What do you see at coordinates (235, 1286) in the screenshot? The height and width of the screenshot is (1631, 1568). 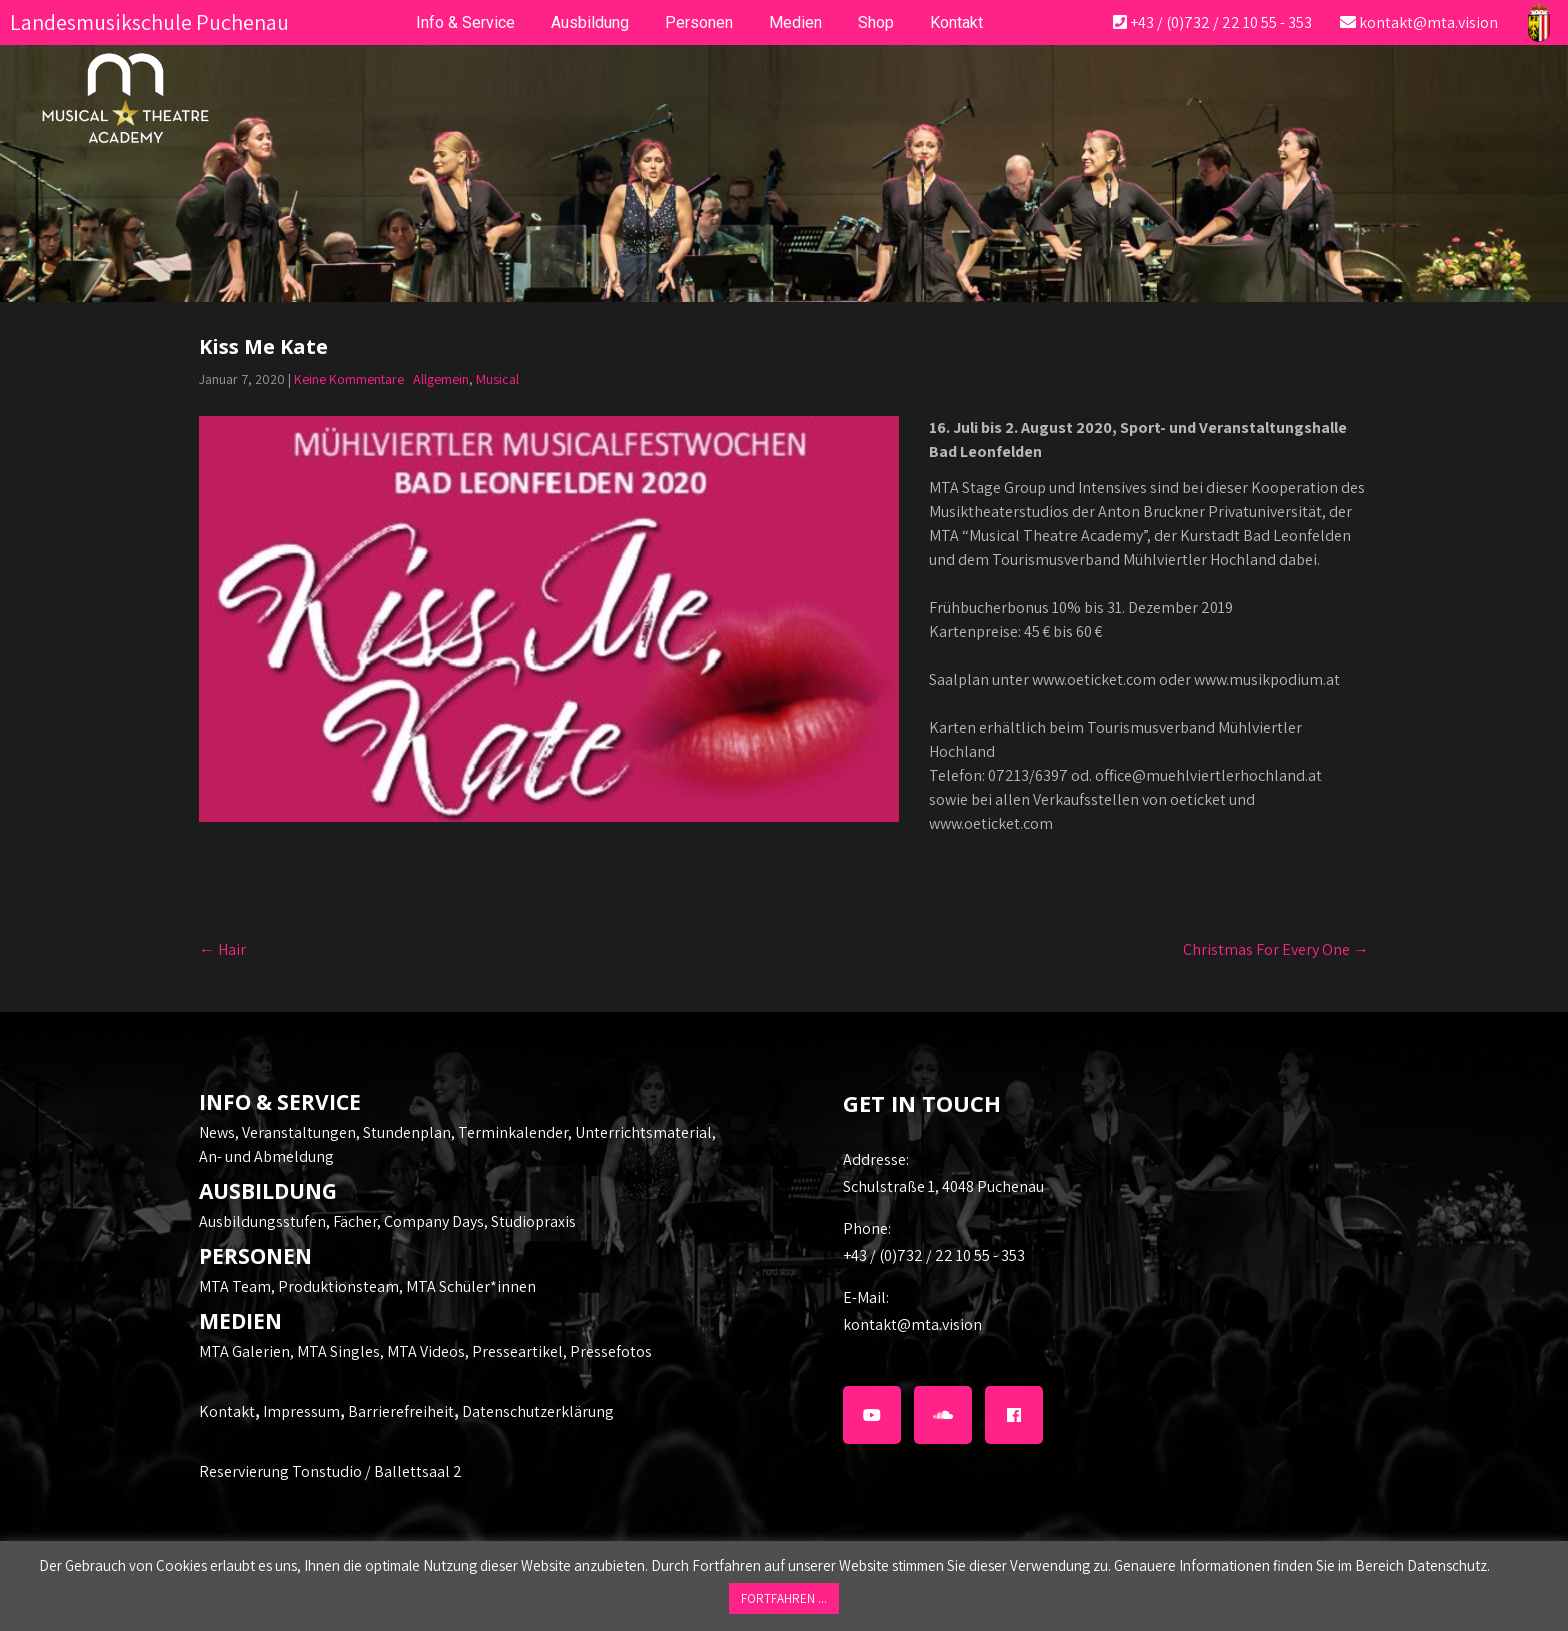 I see `MTA Team` at bounding box center [235, 1286].